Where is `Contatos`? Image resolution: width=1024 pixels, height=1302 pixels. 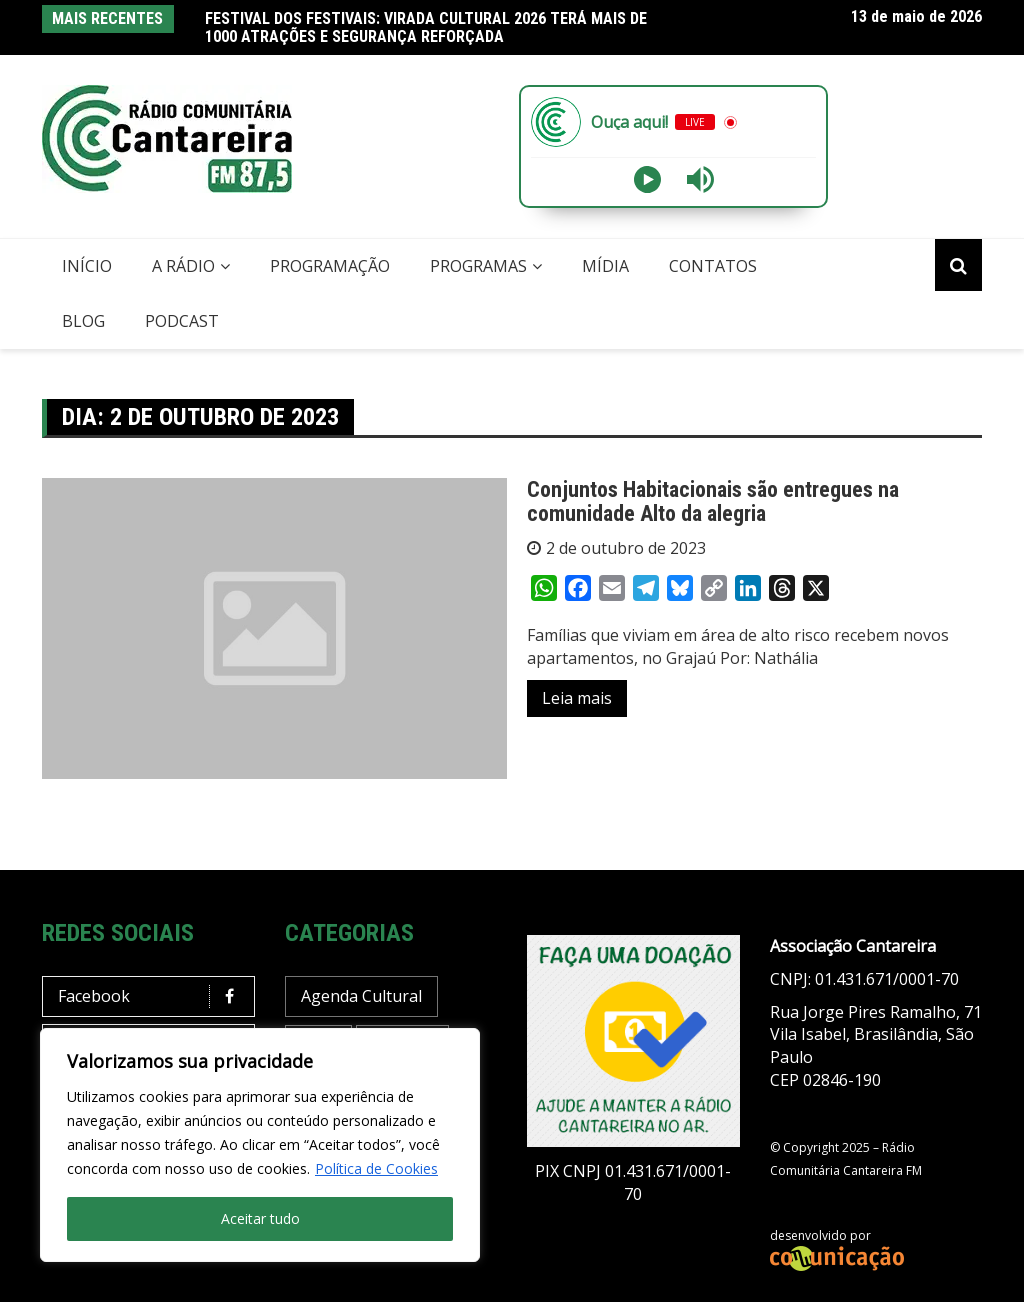 Contatos is located at coordinates (713, 266).